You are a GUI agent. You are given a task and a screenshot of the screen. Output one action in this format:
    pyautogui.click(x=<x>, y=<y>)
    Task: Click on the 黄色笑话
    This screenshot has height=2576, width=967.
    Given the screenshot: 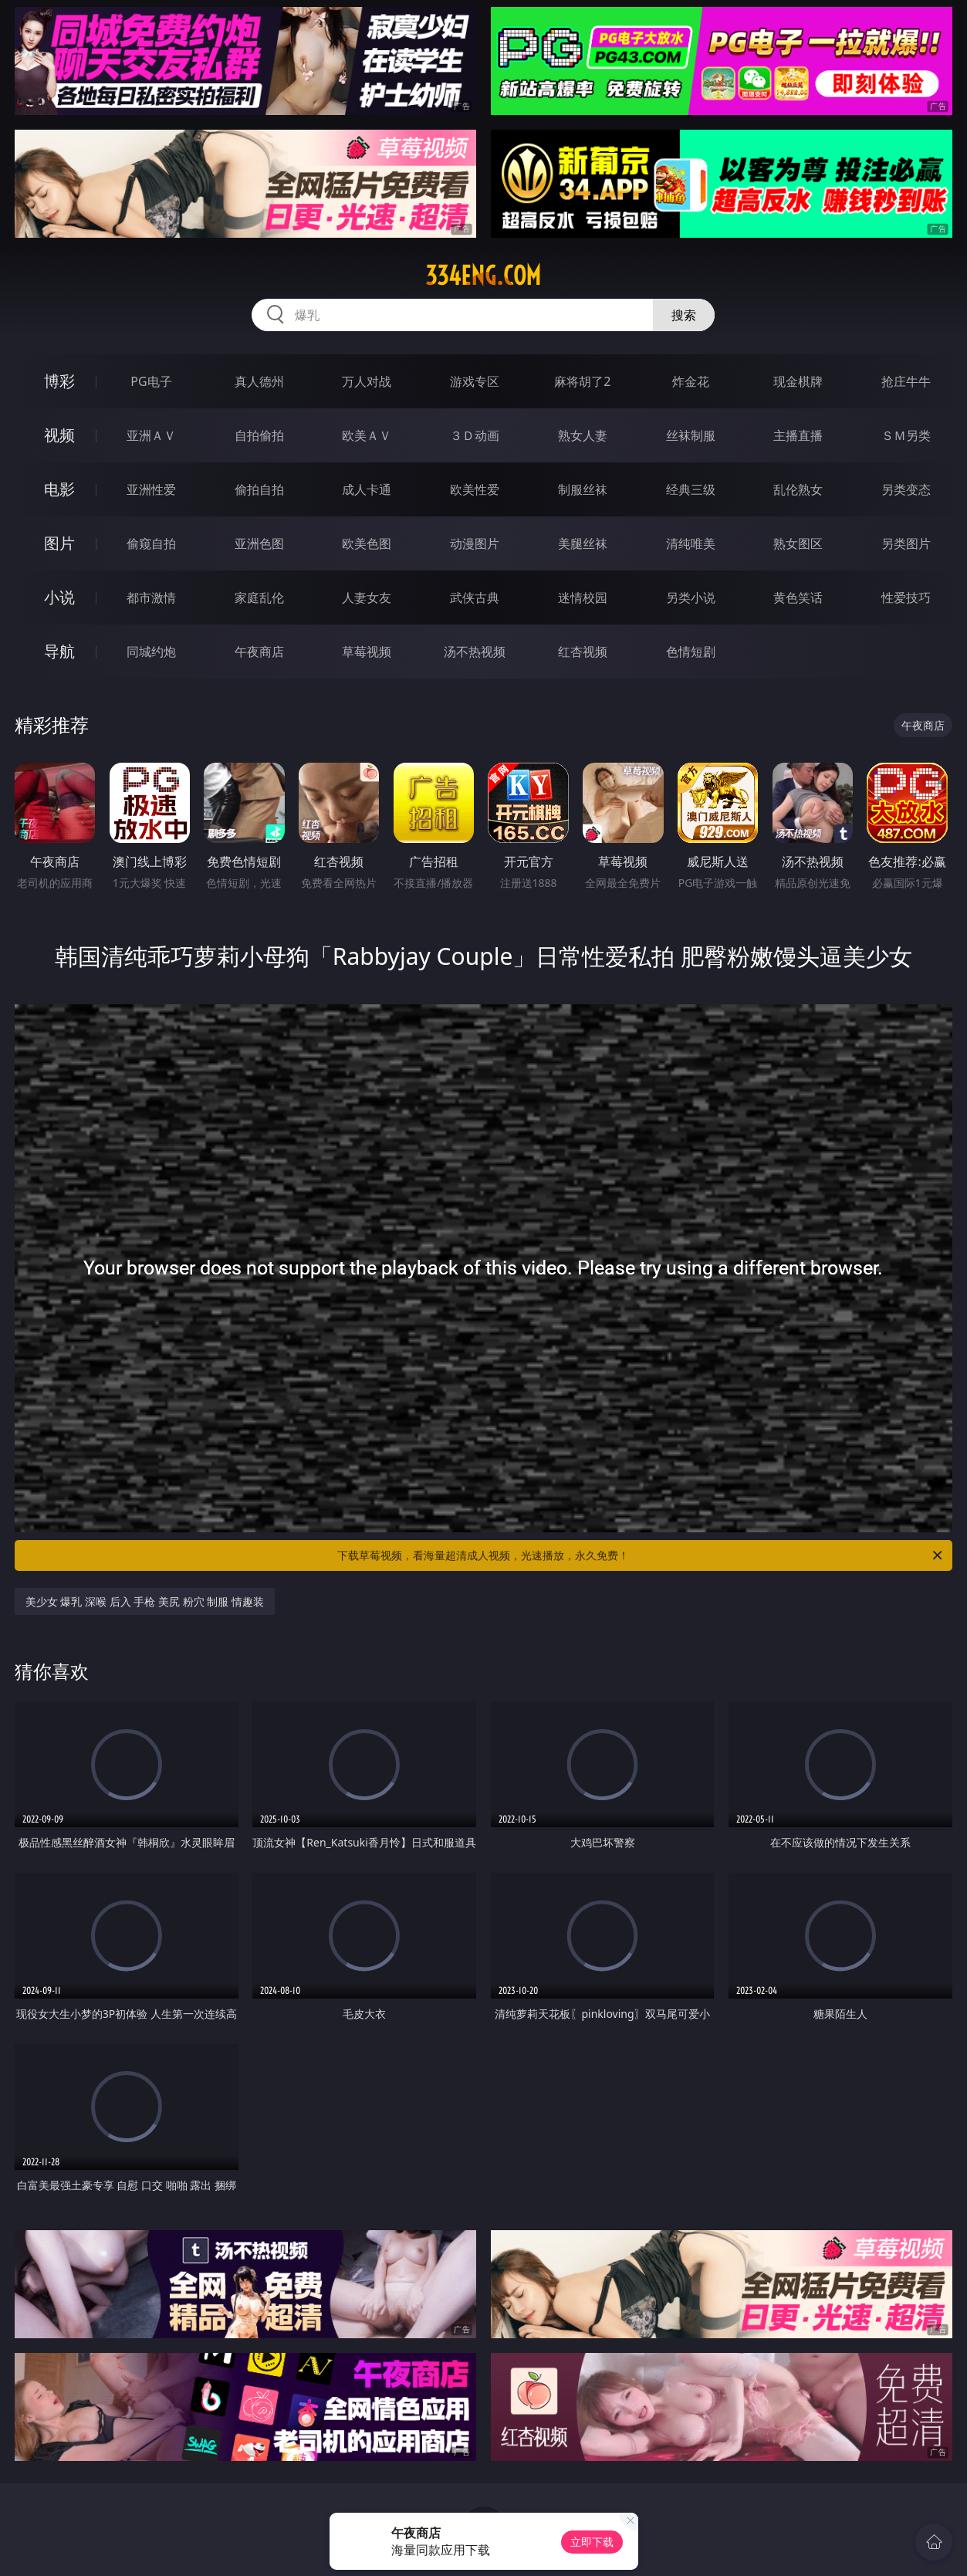 What is the action you would take?
    pyautogui.click(x=798, y=597)
    